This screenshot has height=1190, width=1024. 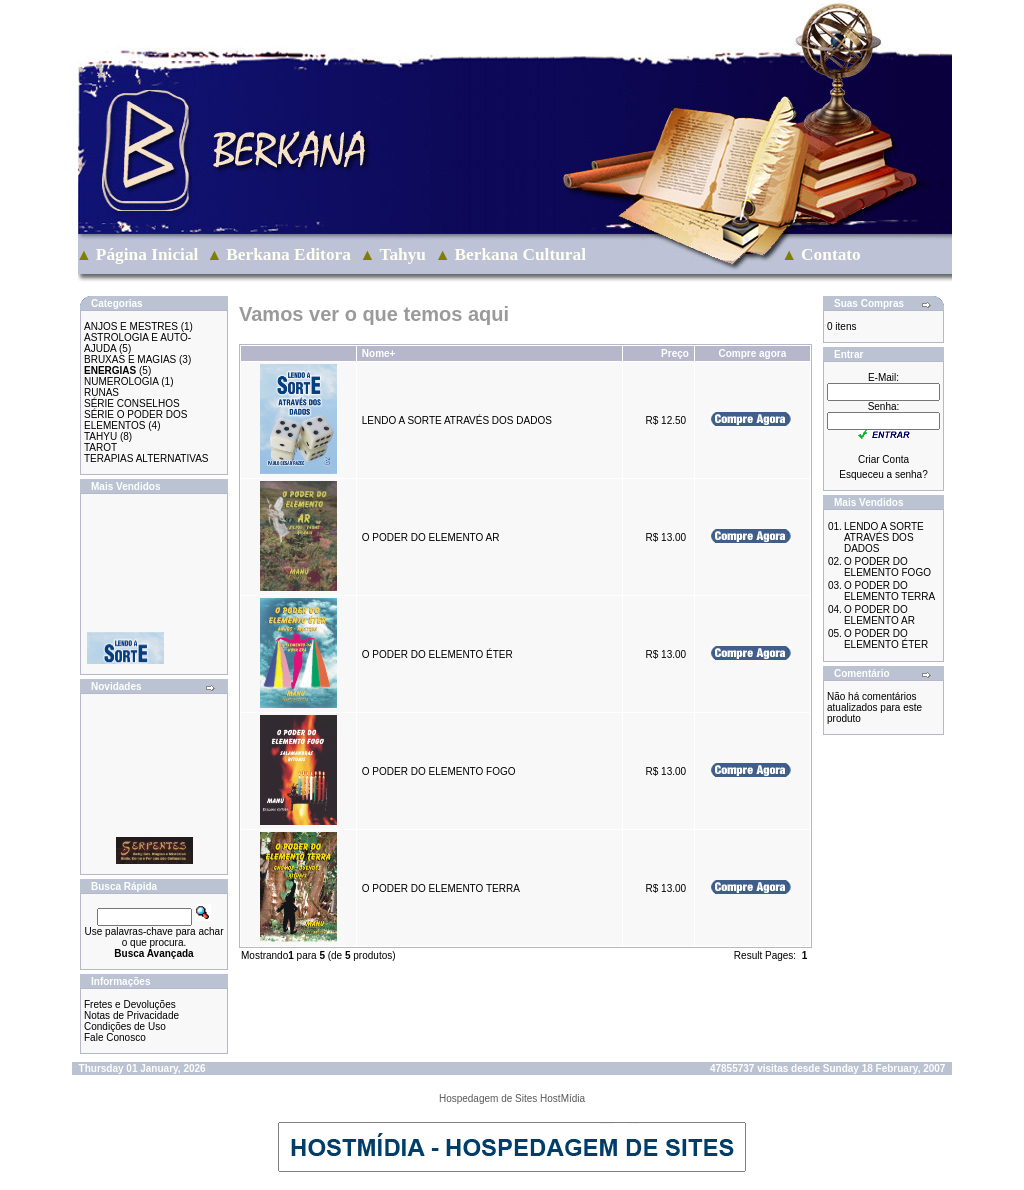 What do you see at coordinates (125, 1026) in the screenshot?
I see `Condições de Uso` at bounding box center [125, 1026].